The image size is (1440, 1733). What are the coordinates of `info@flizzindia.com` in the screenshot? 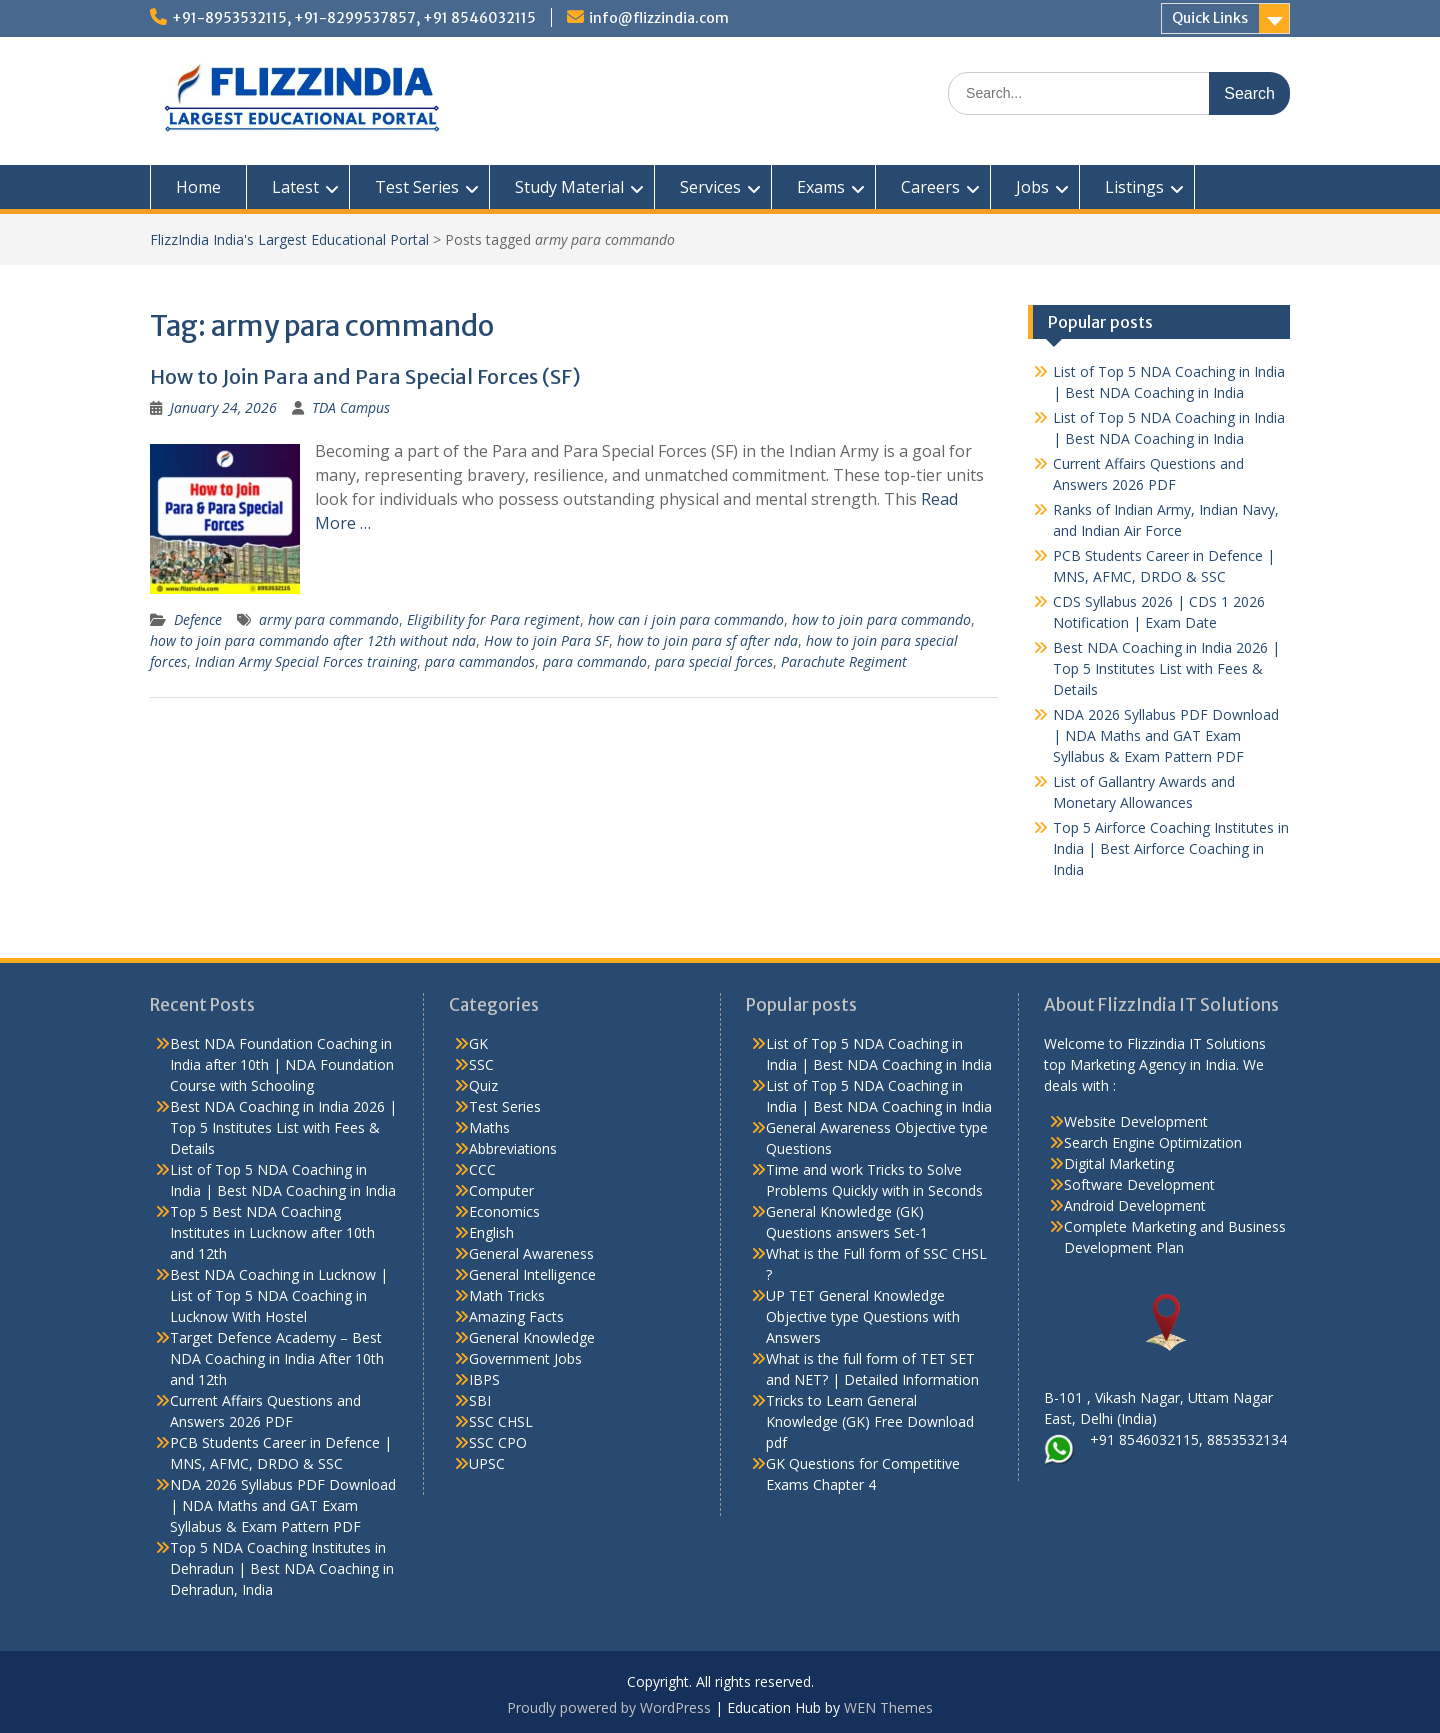 It's located at (659, 18).